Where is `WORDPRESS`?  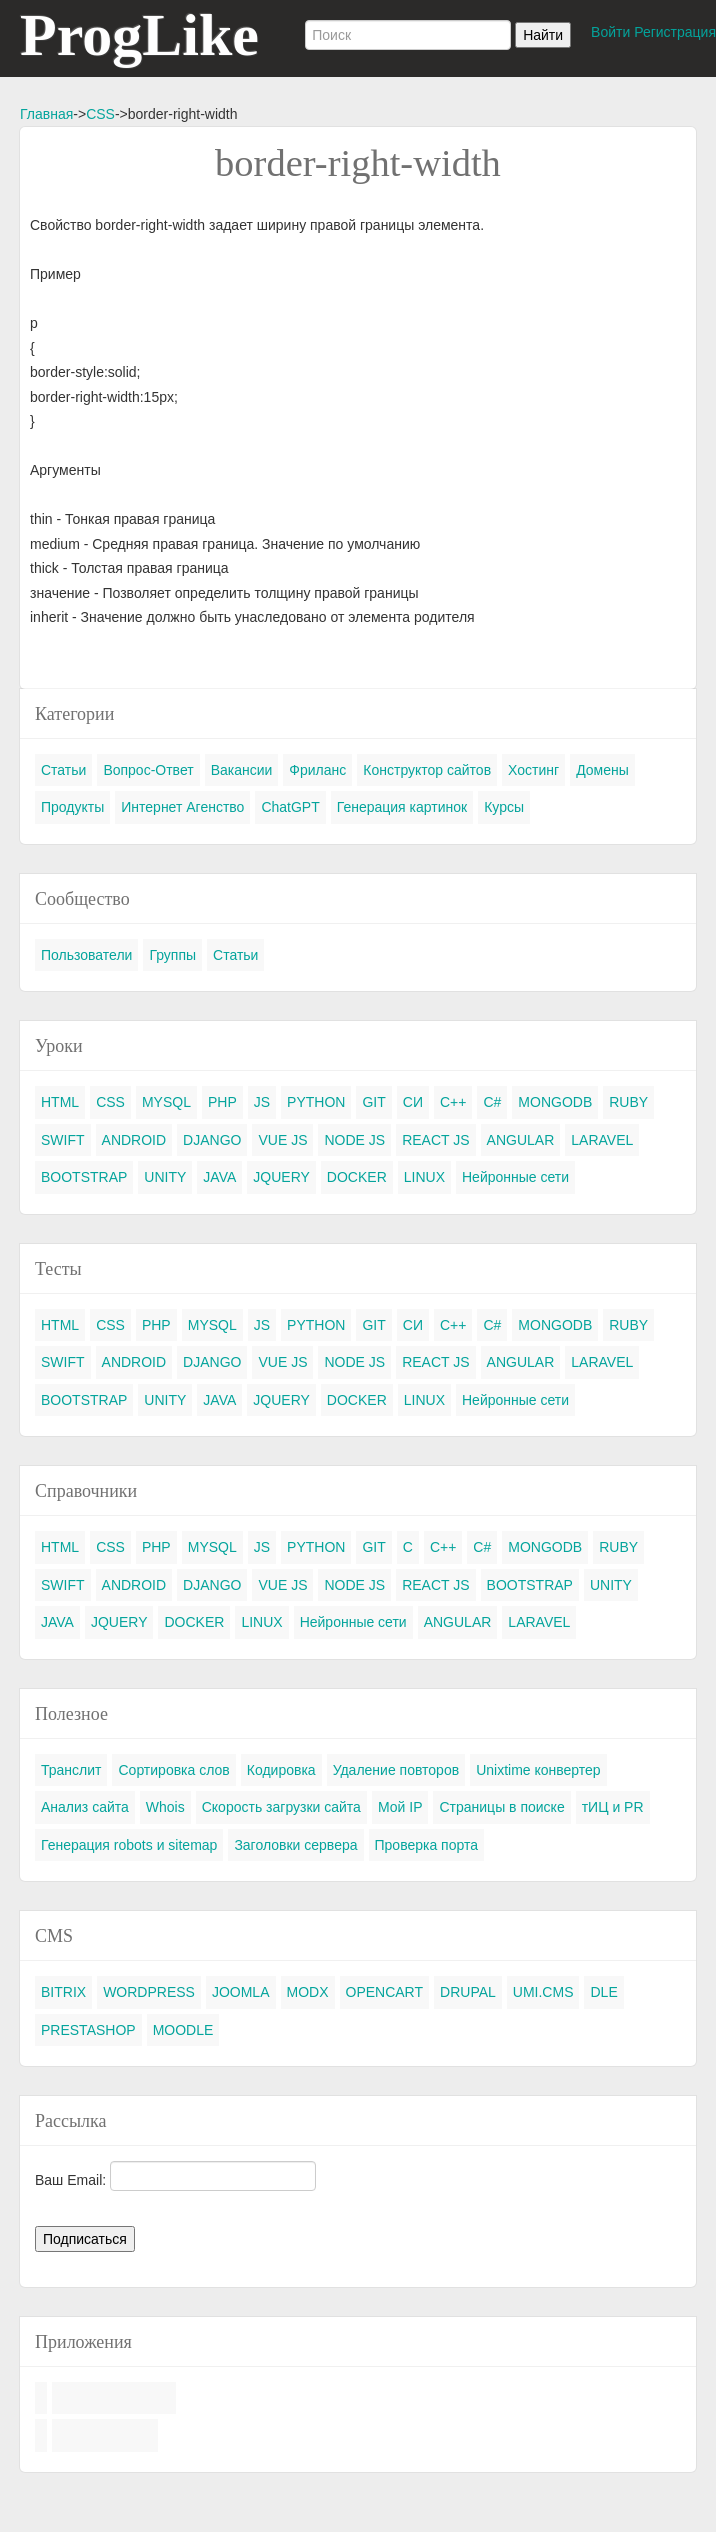
WORDPRESS is located at coordinates (149, 1992).